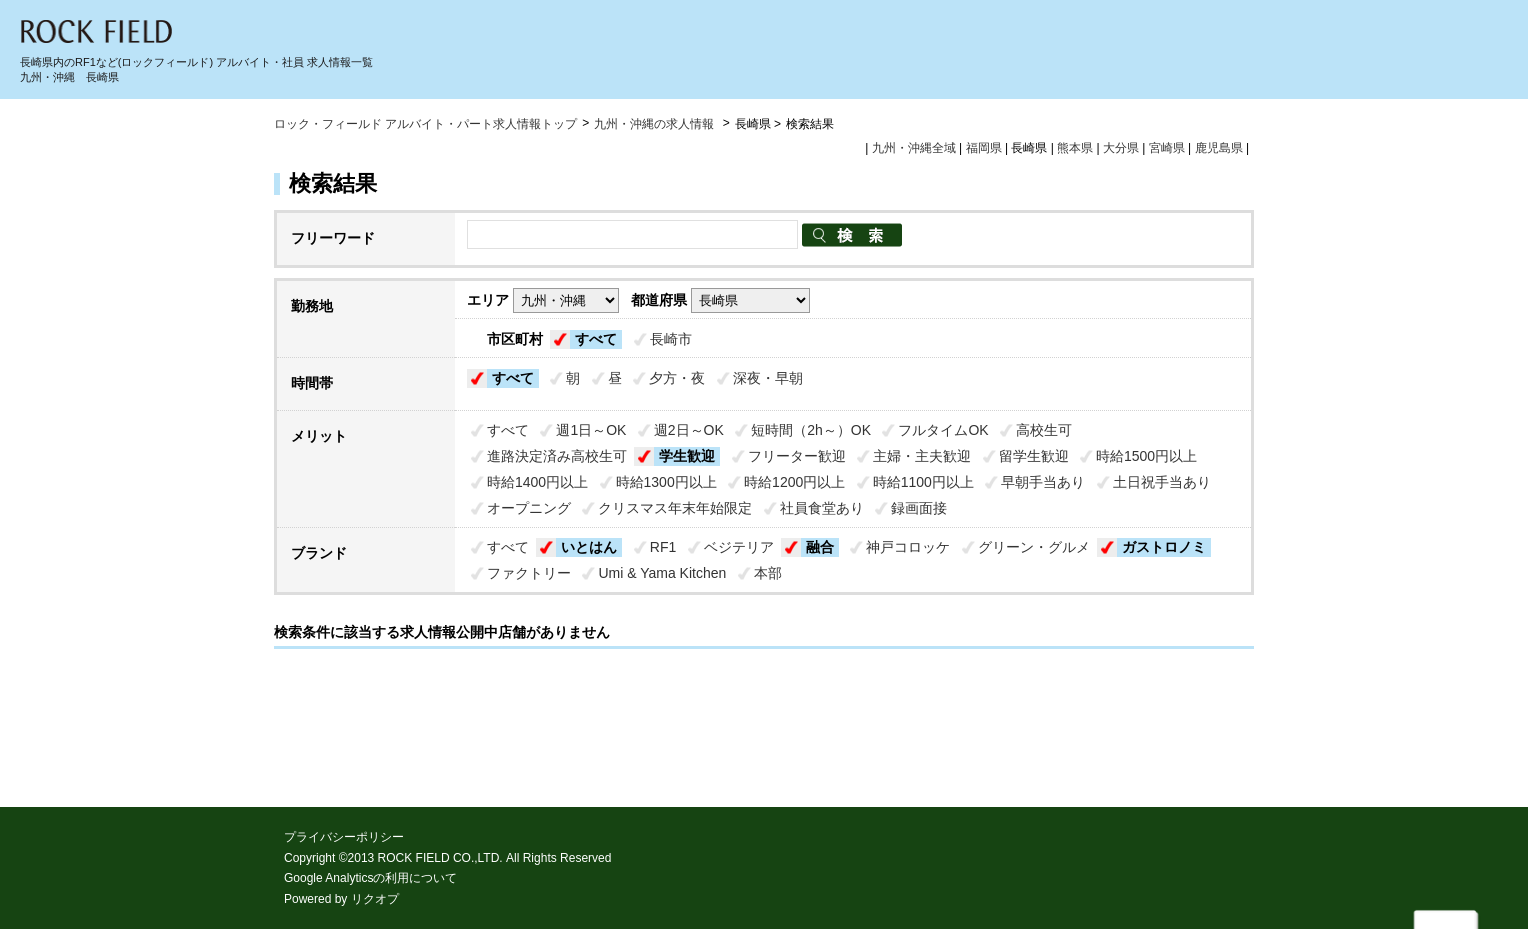 This screenshot has height=929, width=1528. What do you see at coordinates (529, 508) in the screenshot?
I see `オープニング` at bounding box center [529, 508].